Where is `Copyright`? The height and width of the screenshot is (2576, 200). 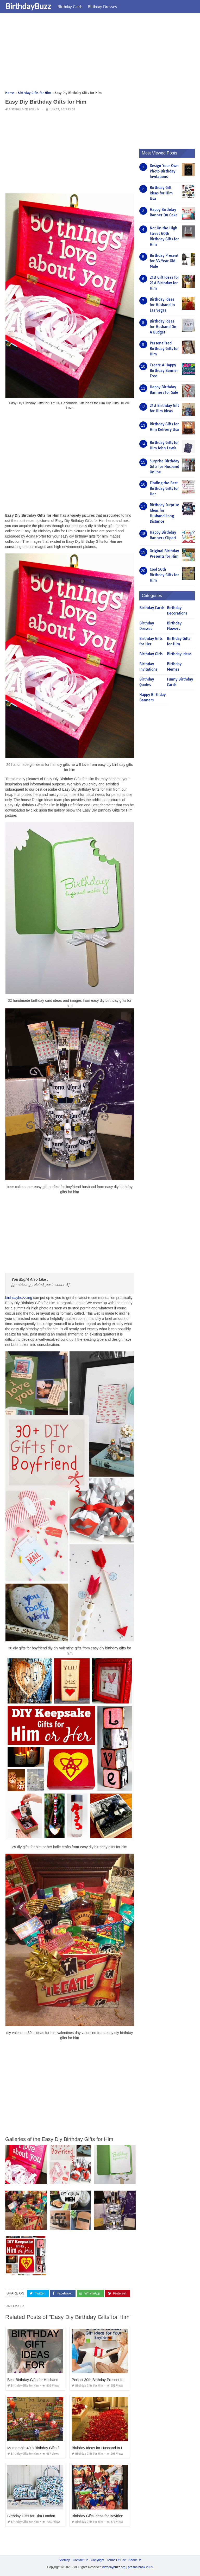
Copyright is located at coordinates (97, 2560).